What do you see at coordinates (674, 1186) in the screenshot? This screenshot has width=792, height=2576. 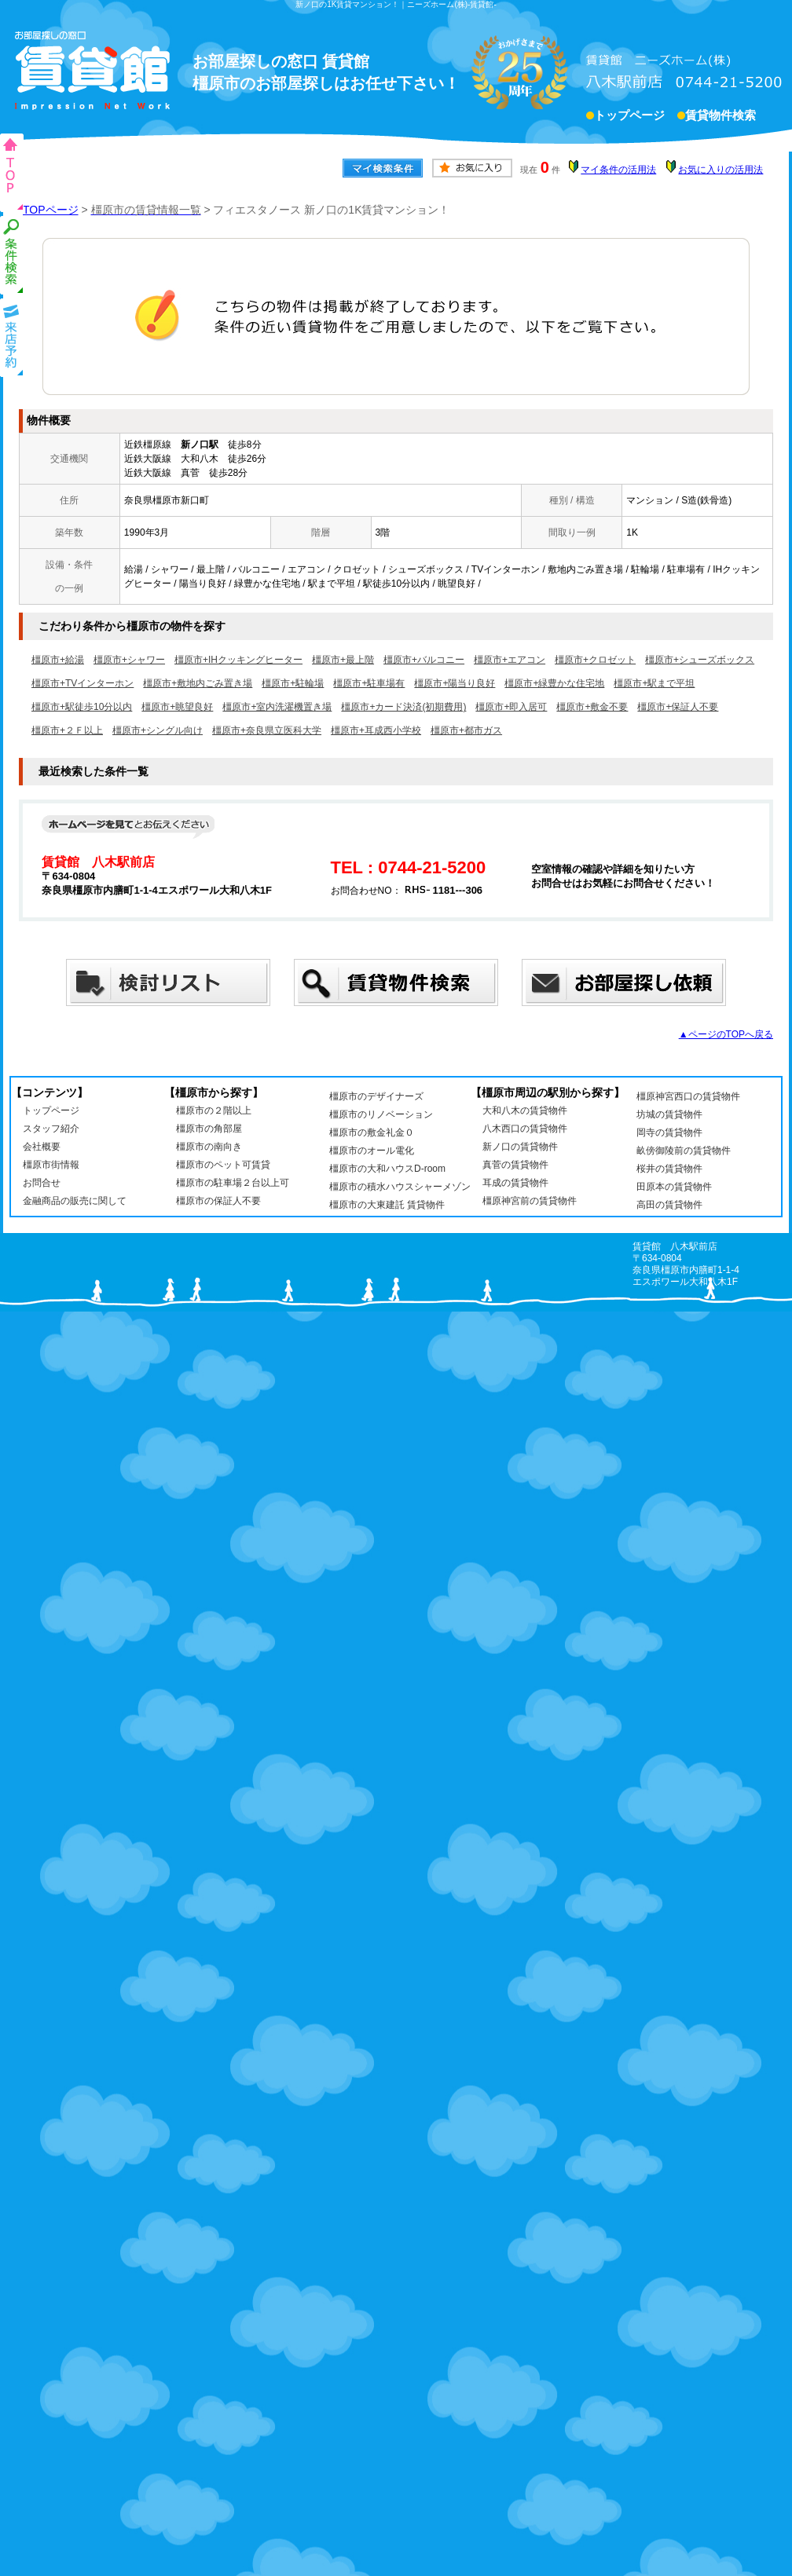 I see `田原本の賃貸物件` at bounding box center [674, 1186].